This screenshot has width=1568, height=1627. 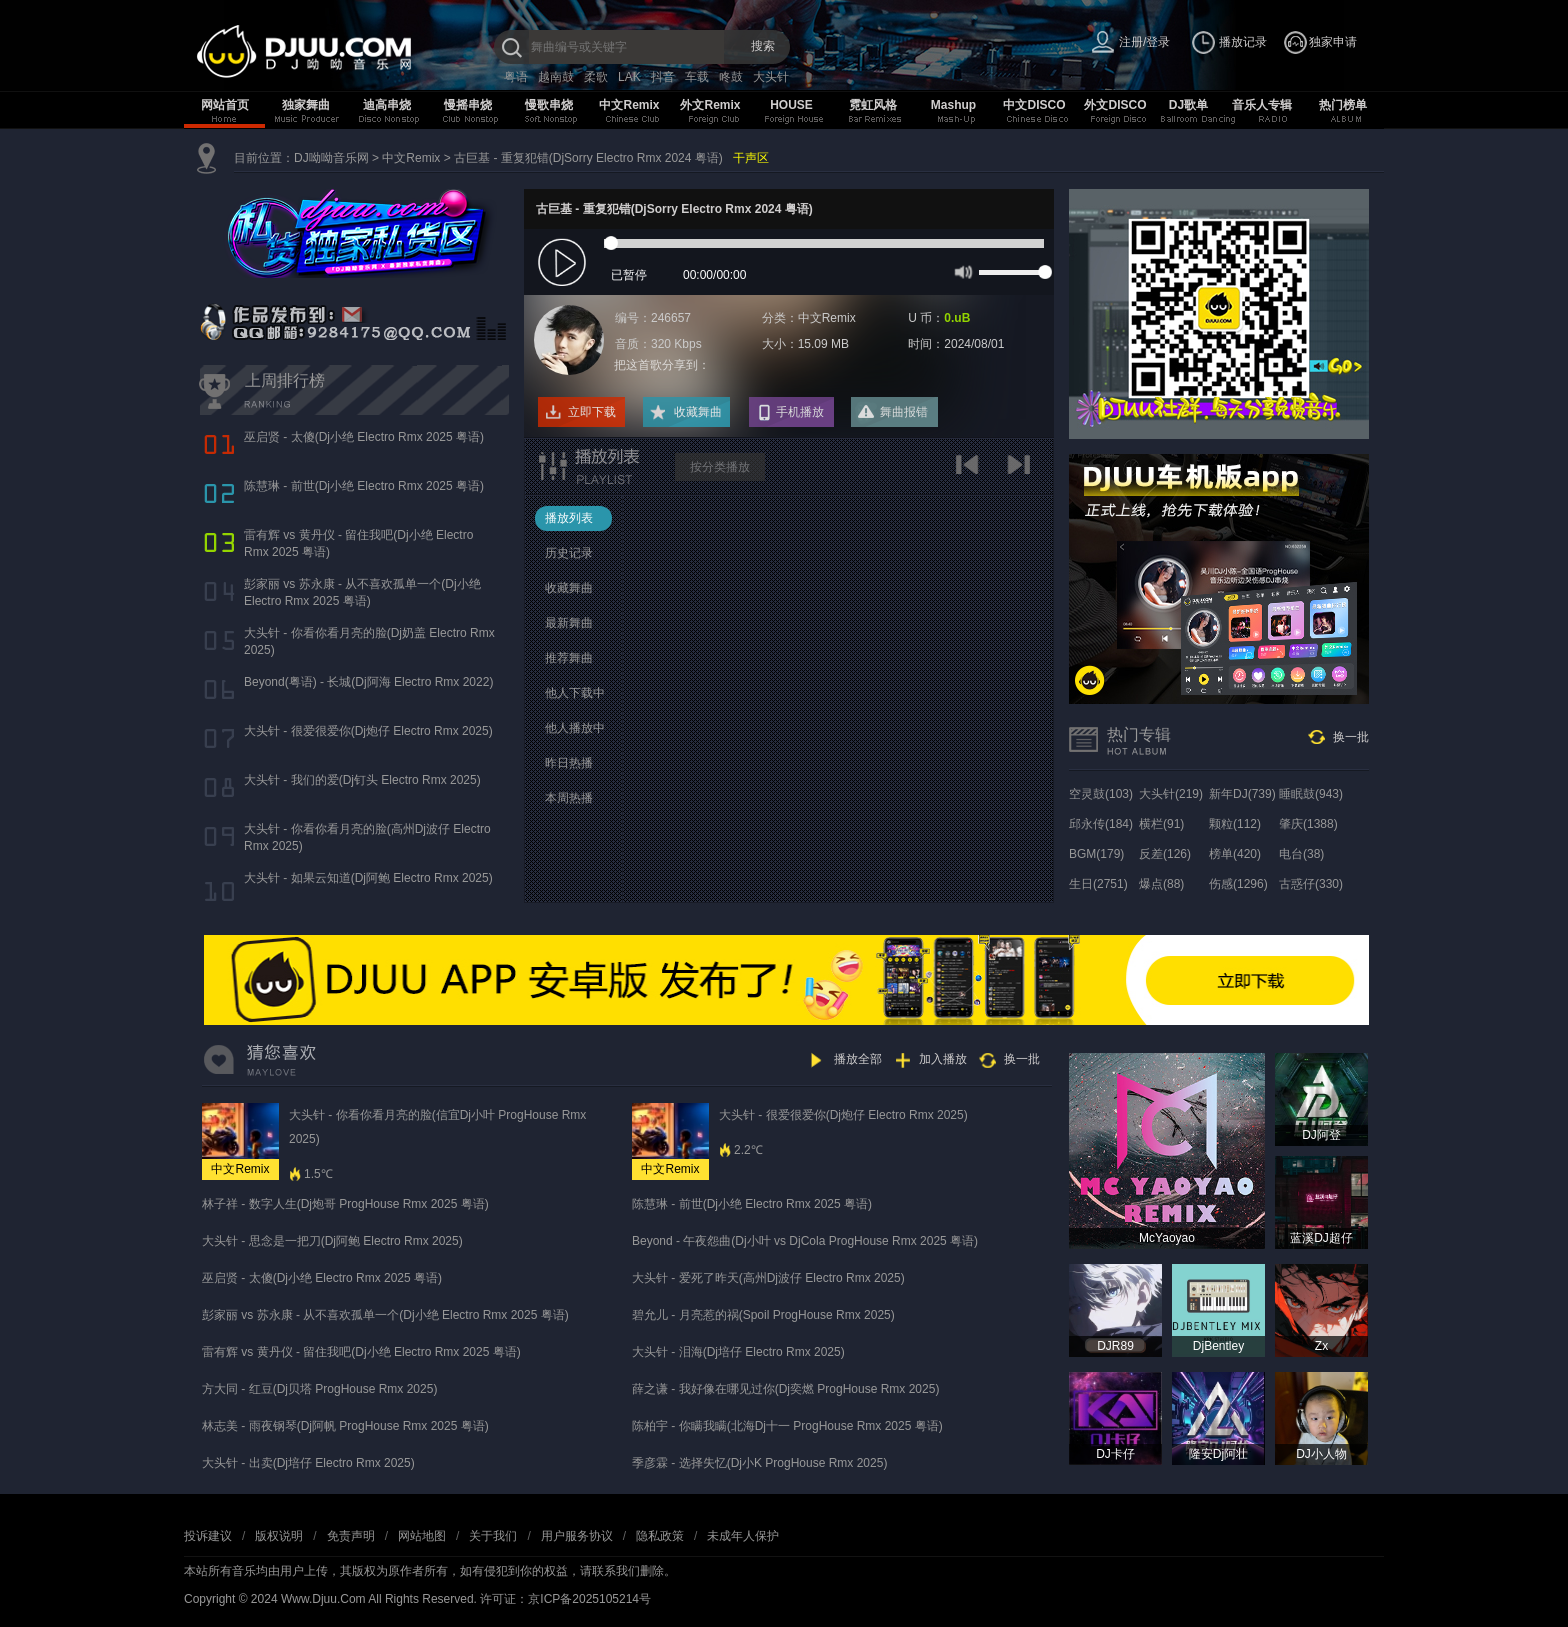 What do you see at coordinates (596, 77) in the screenshot?
I see `柔歌` at bounding box center [596, 77].